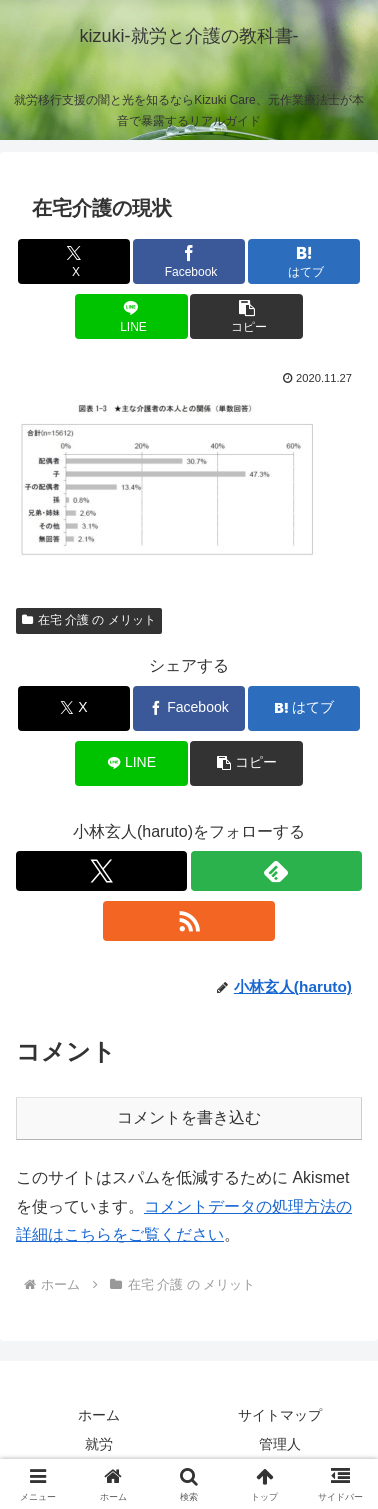  Describe the element at coordinates (280, 1444) in the screenshot. I see `管理人` at that location.